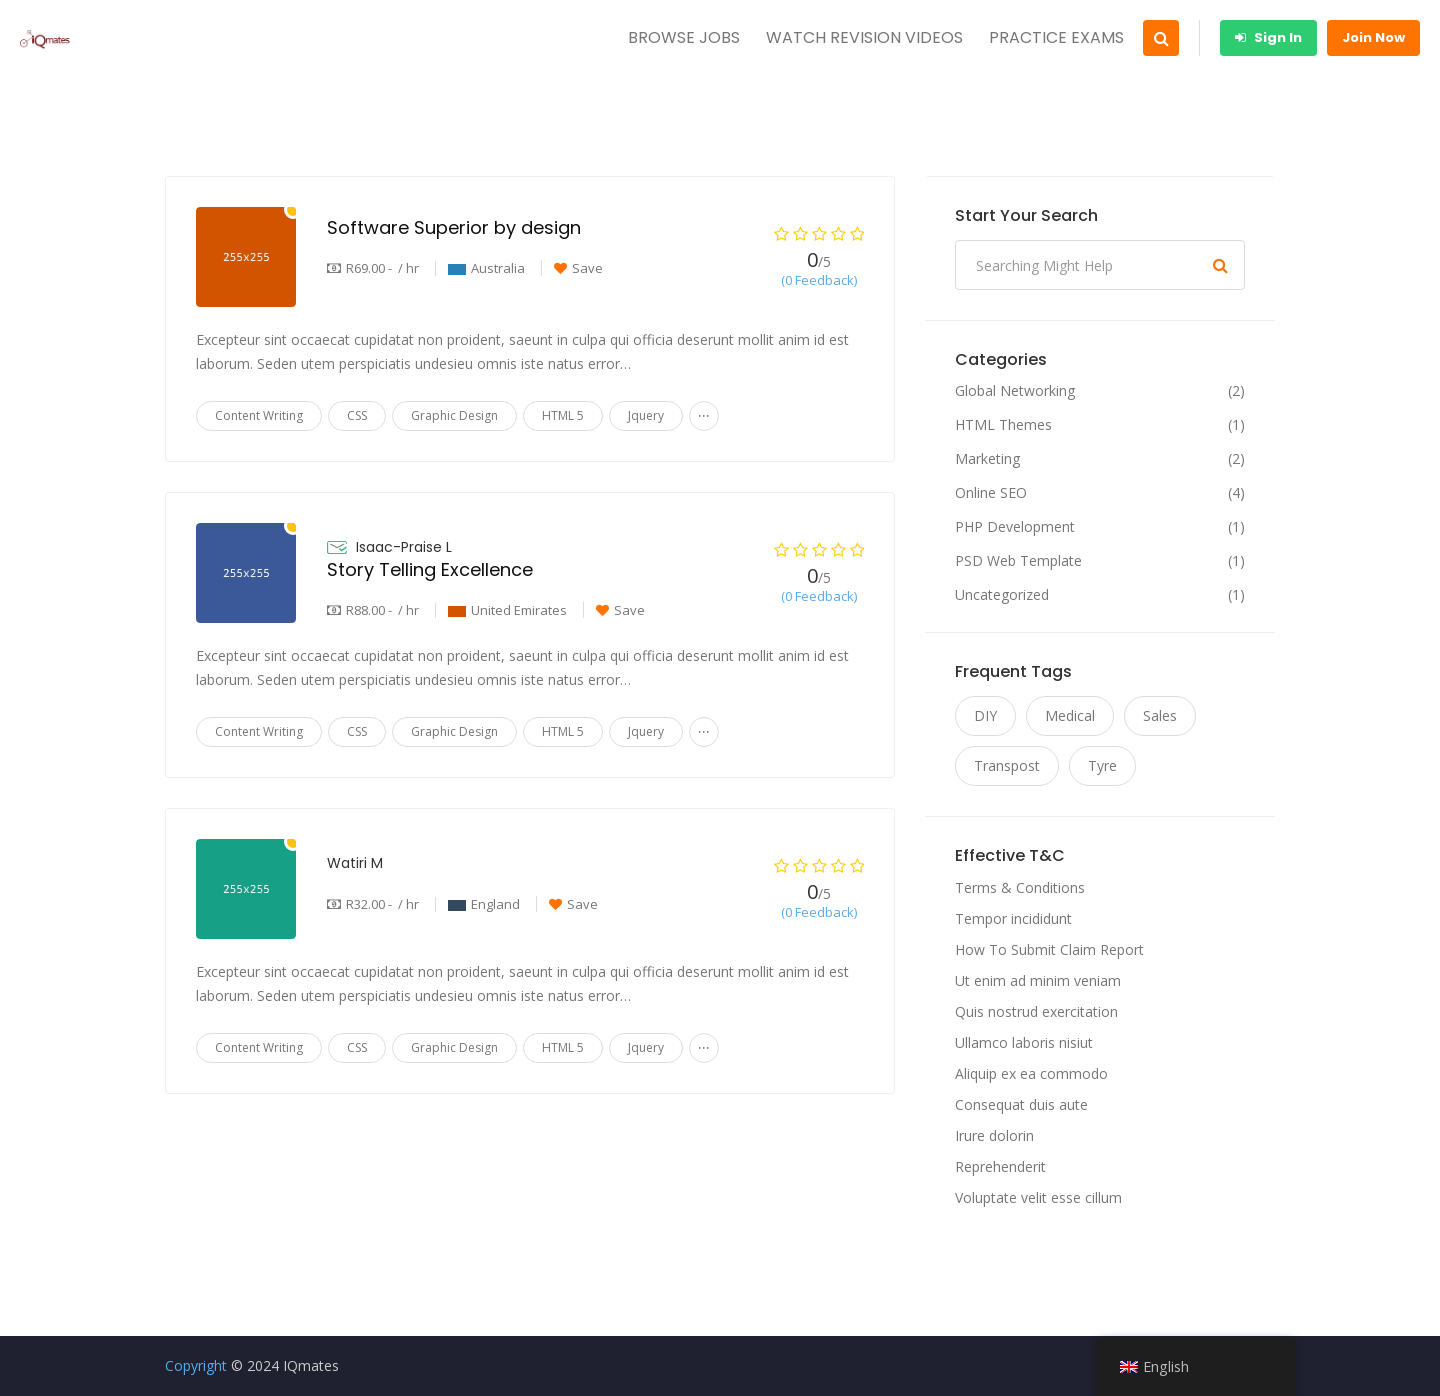  What do you see at coordinates (1102, 765) in the screenshot?
I see `Tyre [Tyre (11 items)]` at bounding box center [1102, 765].